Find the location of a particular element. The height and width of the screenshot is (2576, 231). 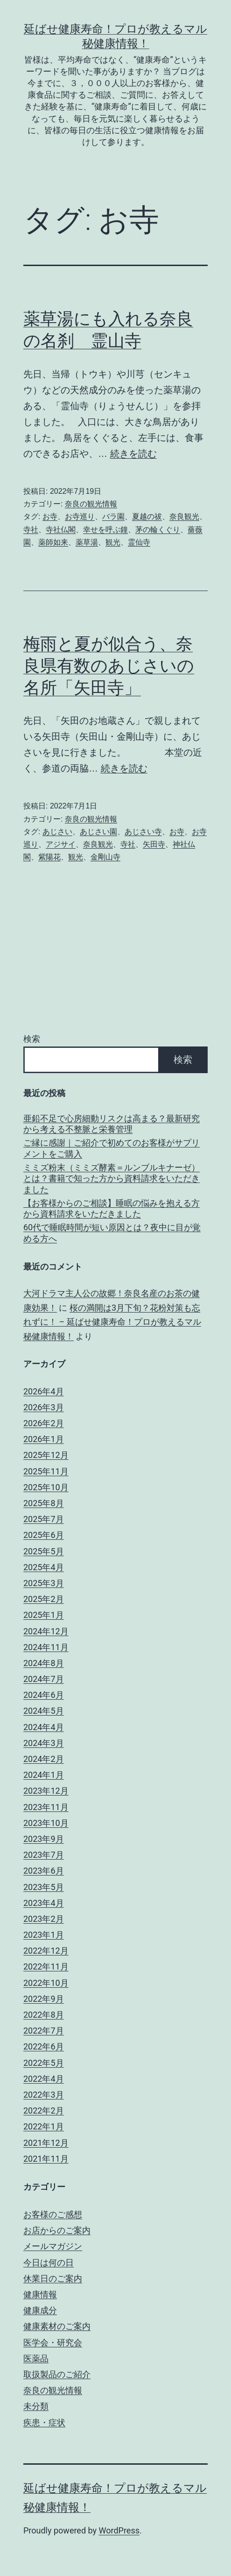

2024年5月 is located at coordinates (43, 1711).